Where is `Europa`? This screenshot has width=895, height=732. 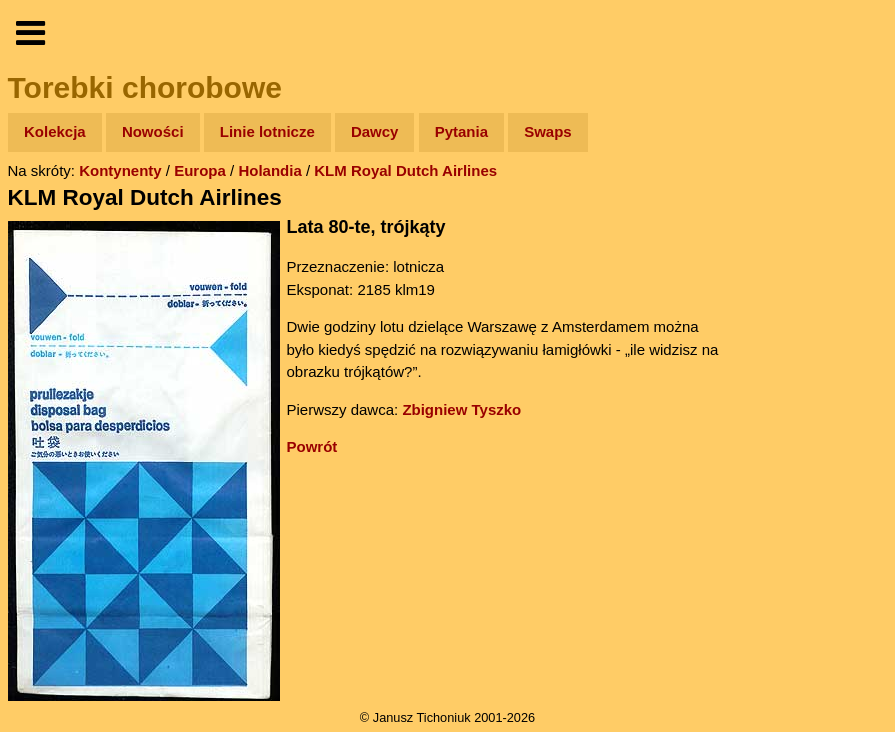
Europa is located at coordinates (200, 170).